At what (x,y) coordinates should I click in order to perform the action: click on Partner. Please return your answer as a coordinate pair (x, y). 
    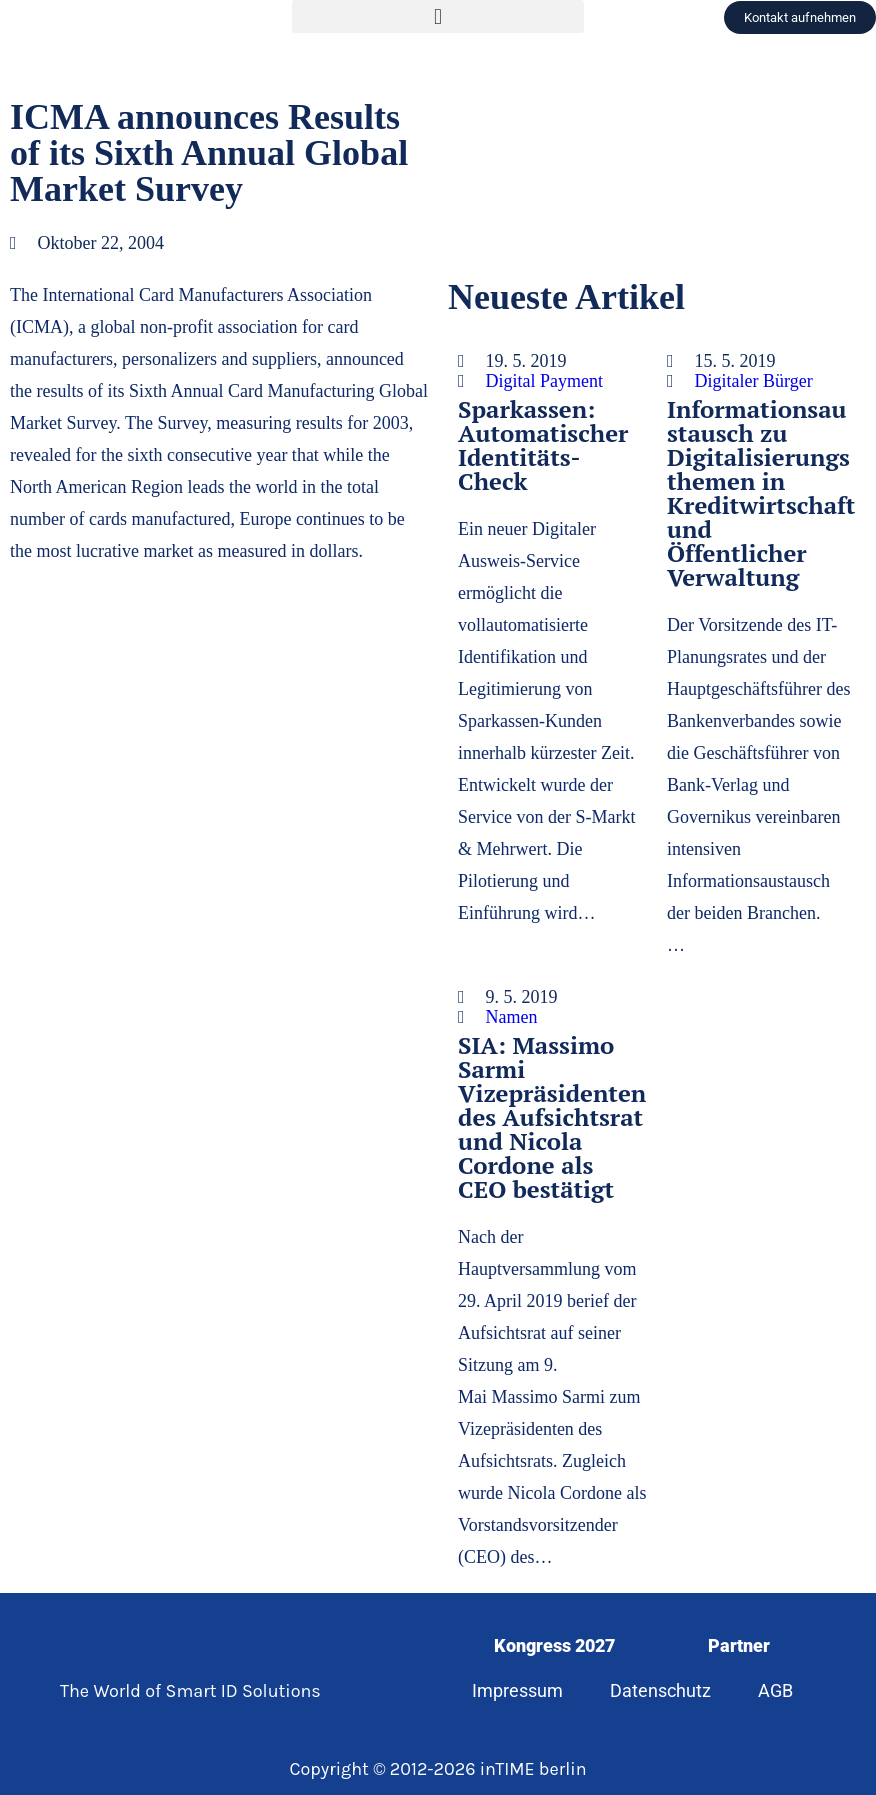
    Looking at the image, I should click on (739, 1645).